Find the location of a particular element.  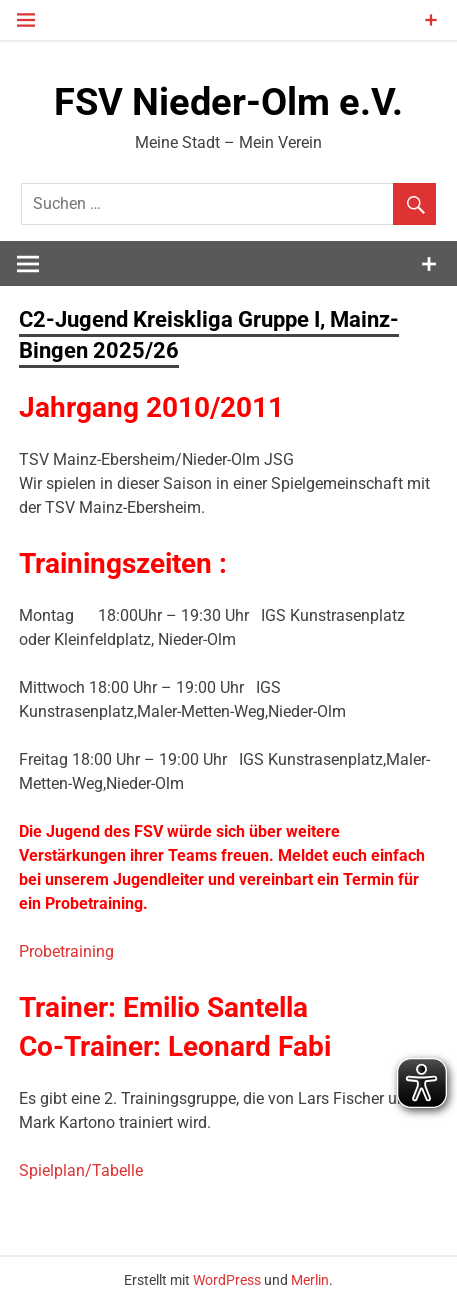

FSV Nieder-Olm e.V. is located at coordinates (228, 102).